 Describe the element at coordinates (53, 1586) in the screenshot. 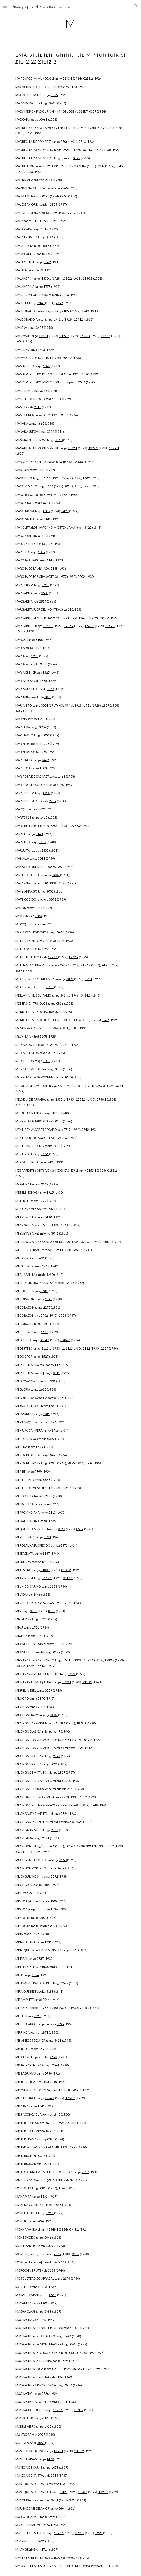

I see `2158` at that location.